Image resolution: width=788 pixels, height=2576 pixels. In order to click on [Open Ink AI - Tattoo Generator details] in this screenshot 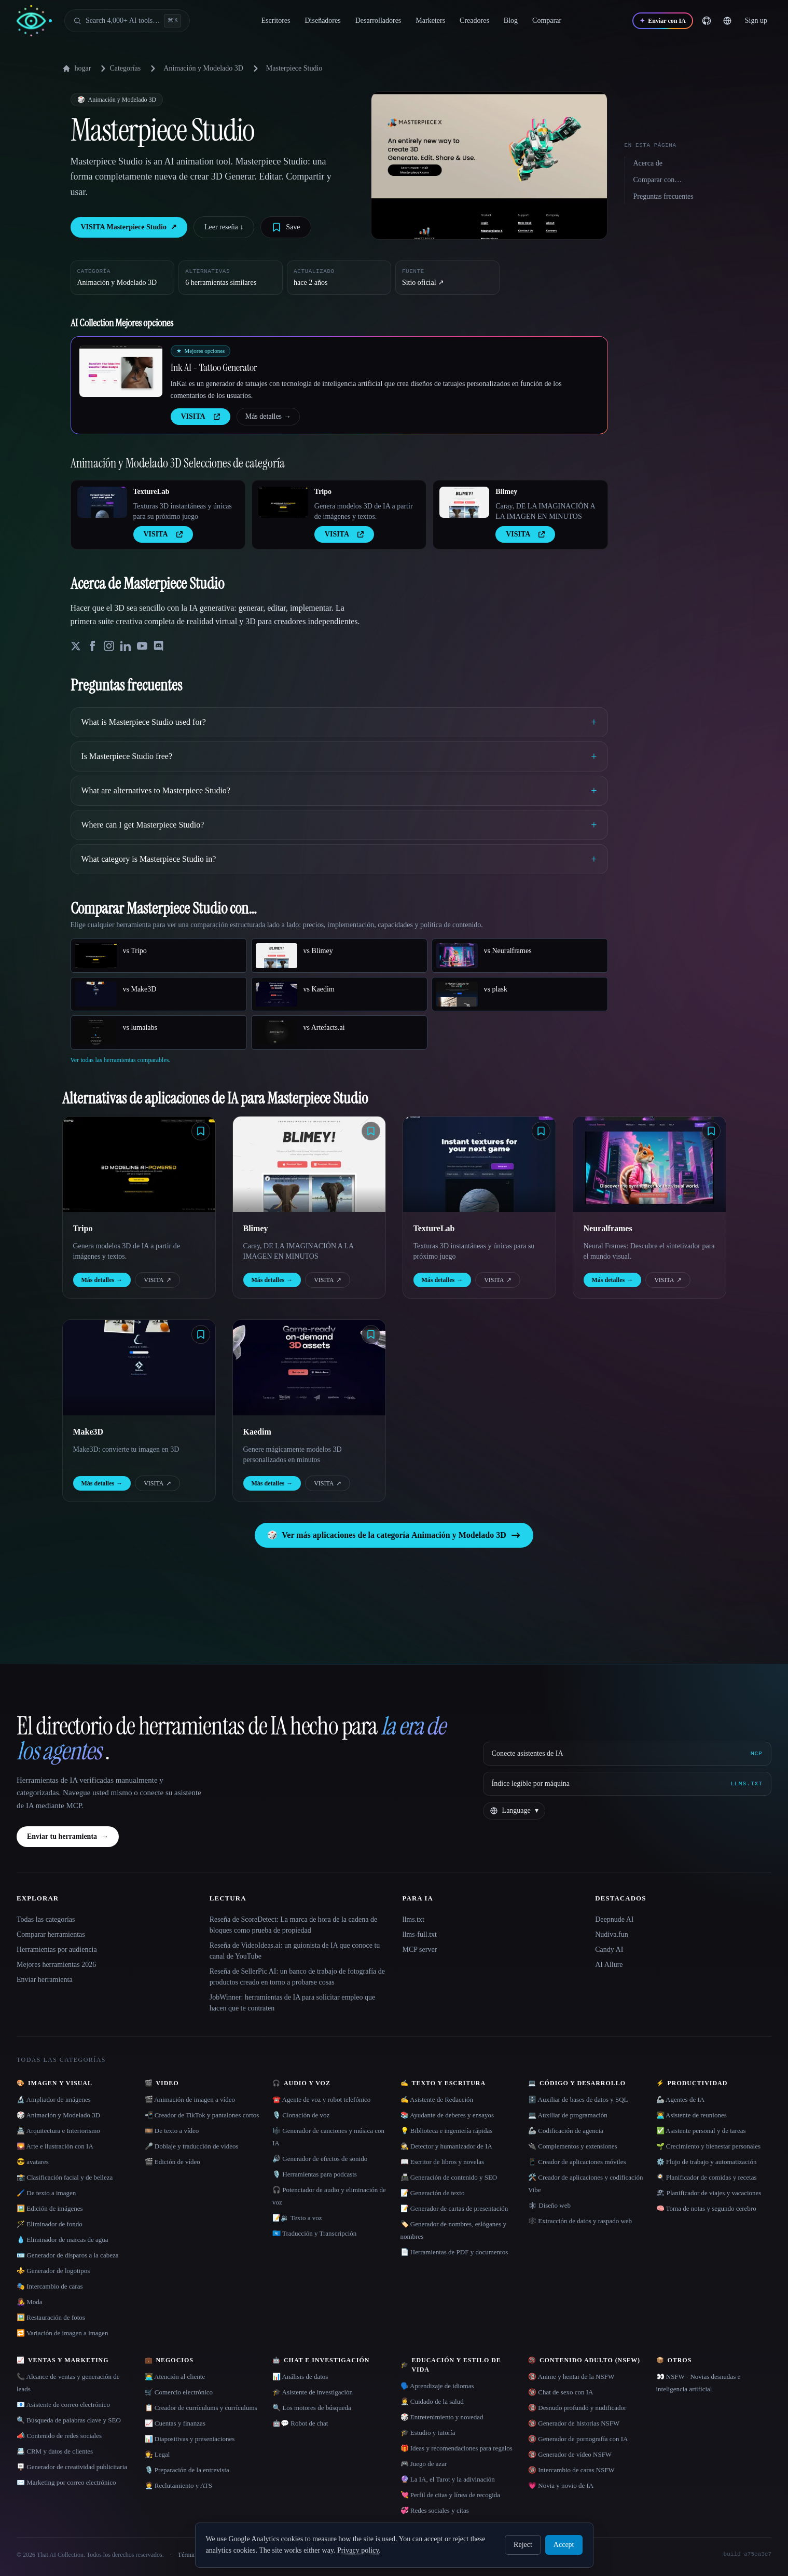, I will do `click(120, 371)`.